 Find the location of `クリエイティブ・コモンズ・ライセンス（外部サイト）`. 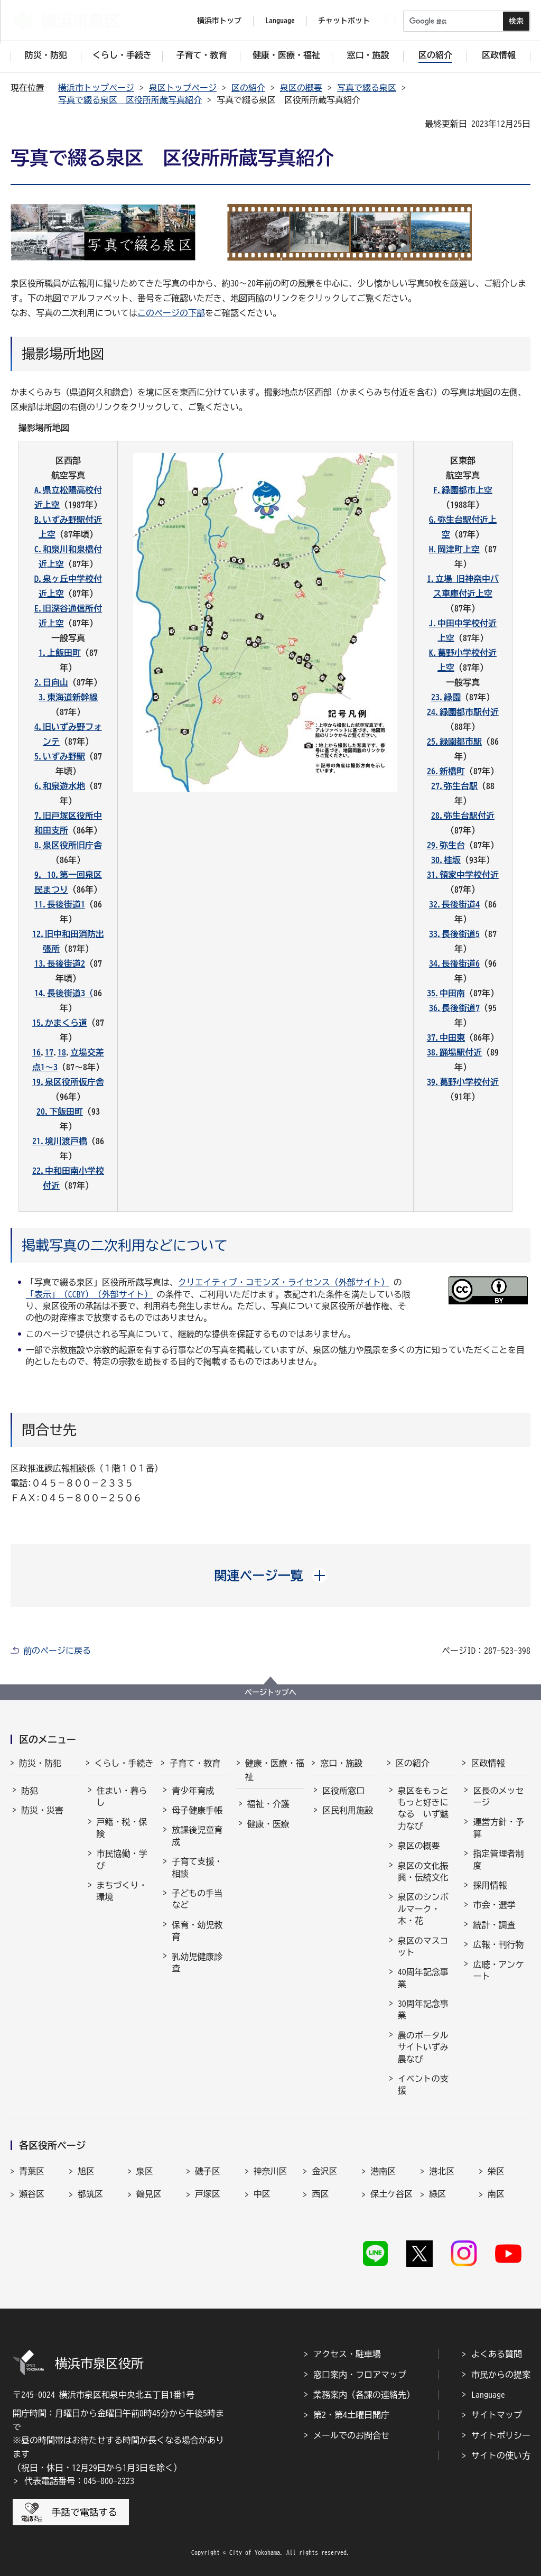

クリエイティブ・コモンズ・ライセンス（外部サイト） is located at coordinates (283, 1282).